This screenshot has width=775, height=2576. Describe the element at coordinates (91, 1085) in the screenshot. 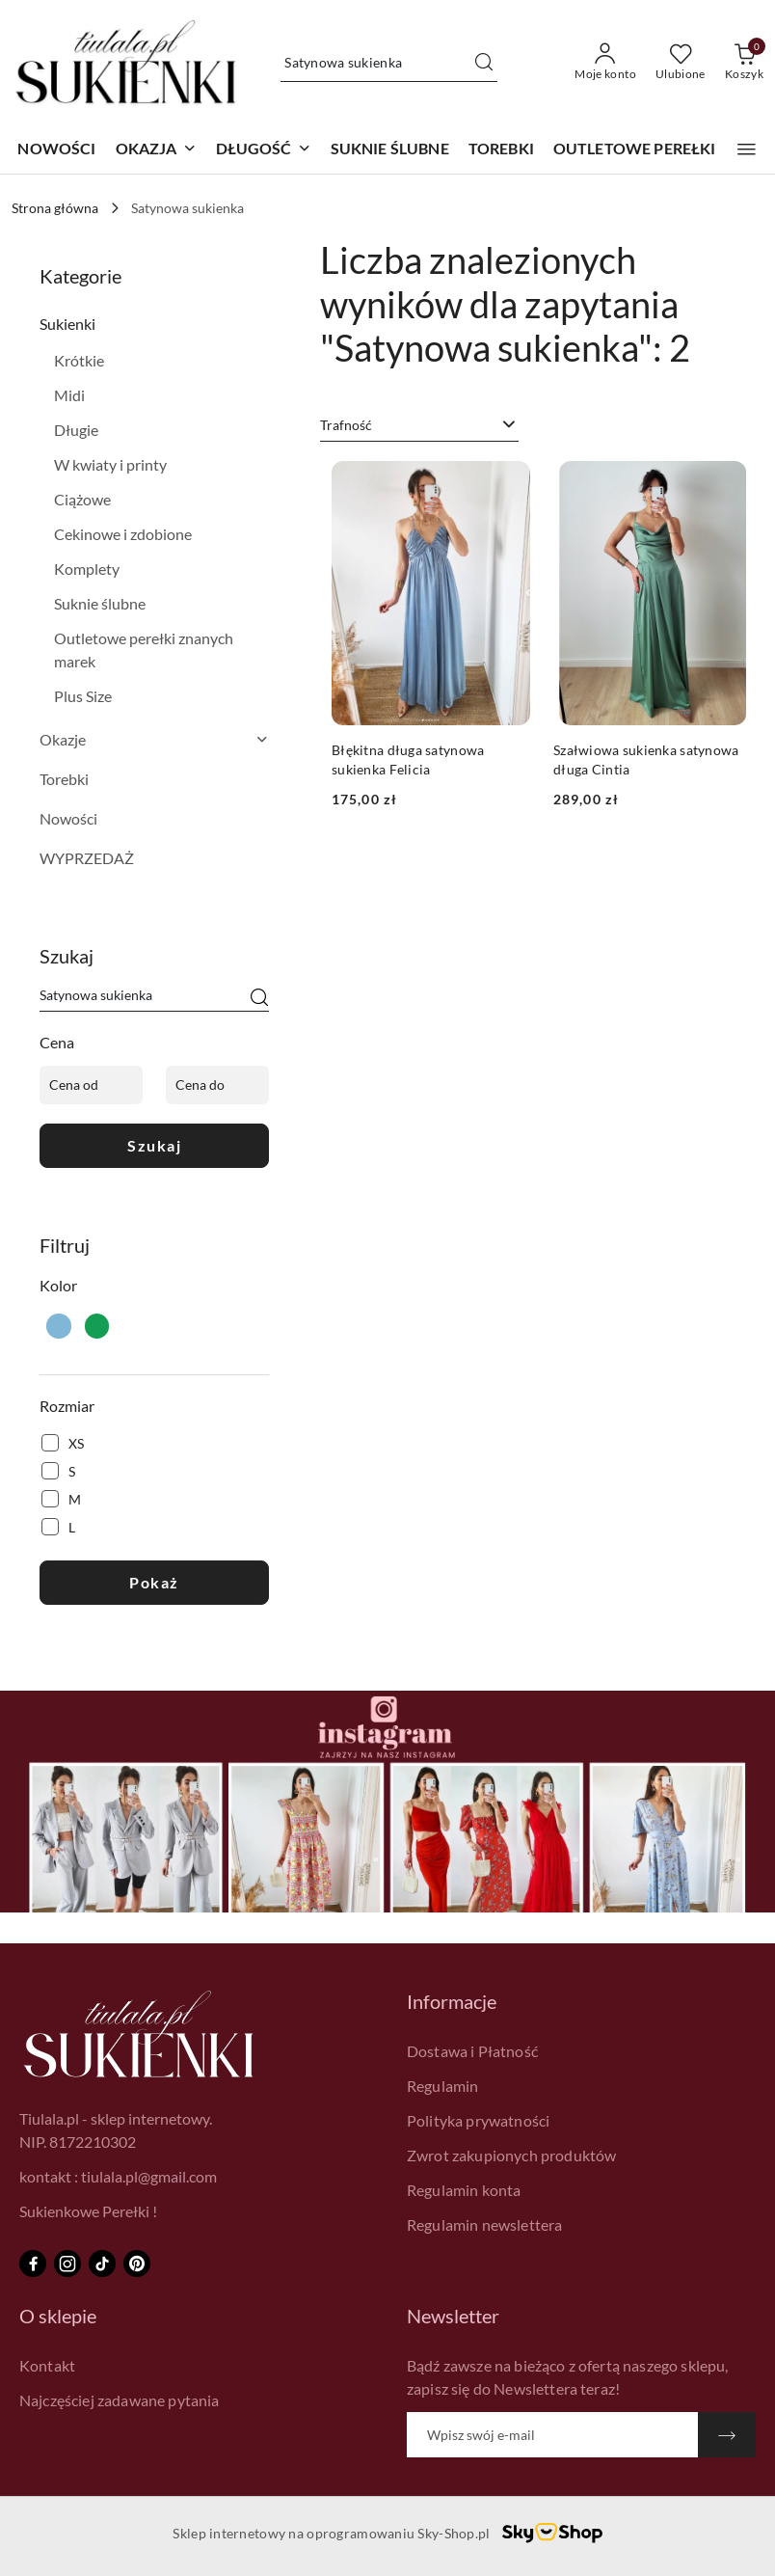

I see `[Cena od]` at that location.